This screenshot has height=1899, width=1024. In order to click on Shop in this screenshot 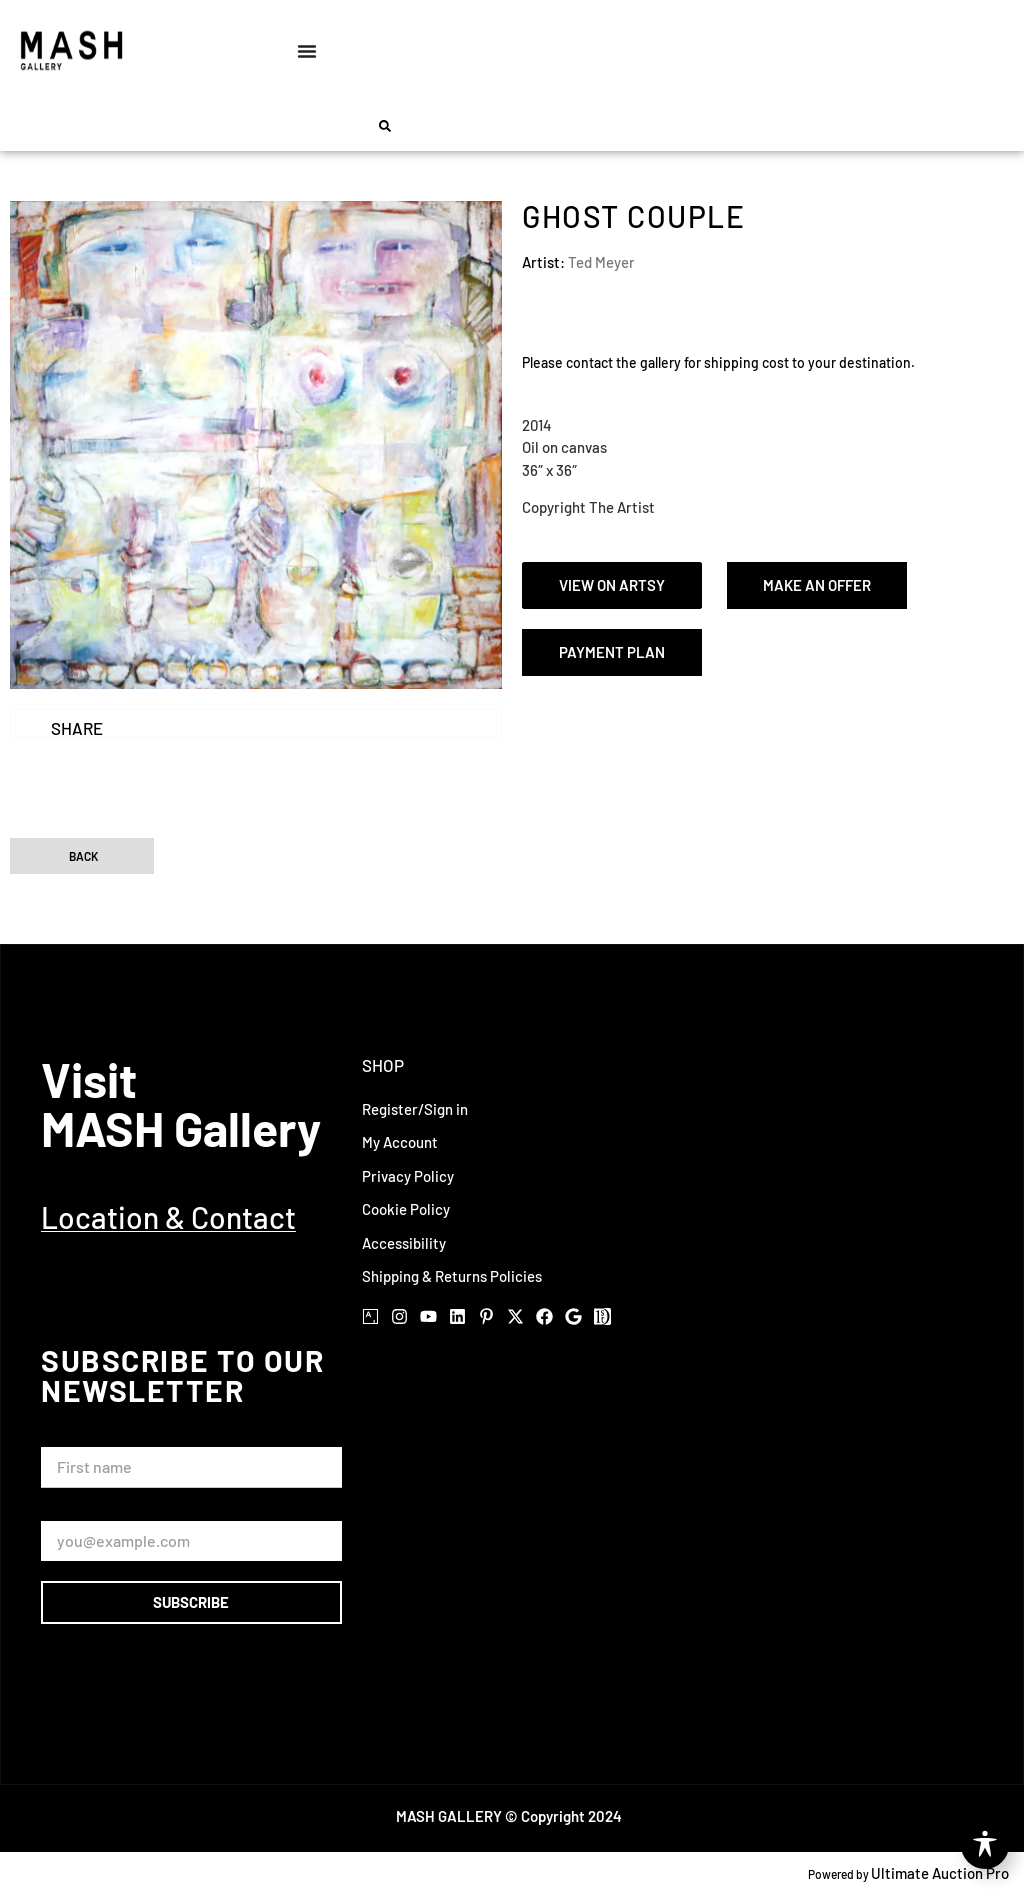, I will do `click(383, 1065)`.